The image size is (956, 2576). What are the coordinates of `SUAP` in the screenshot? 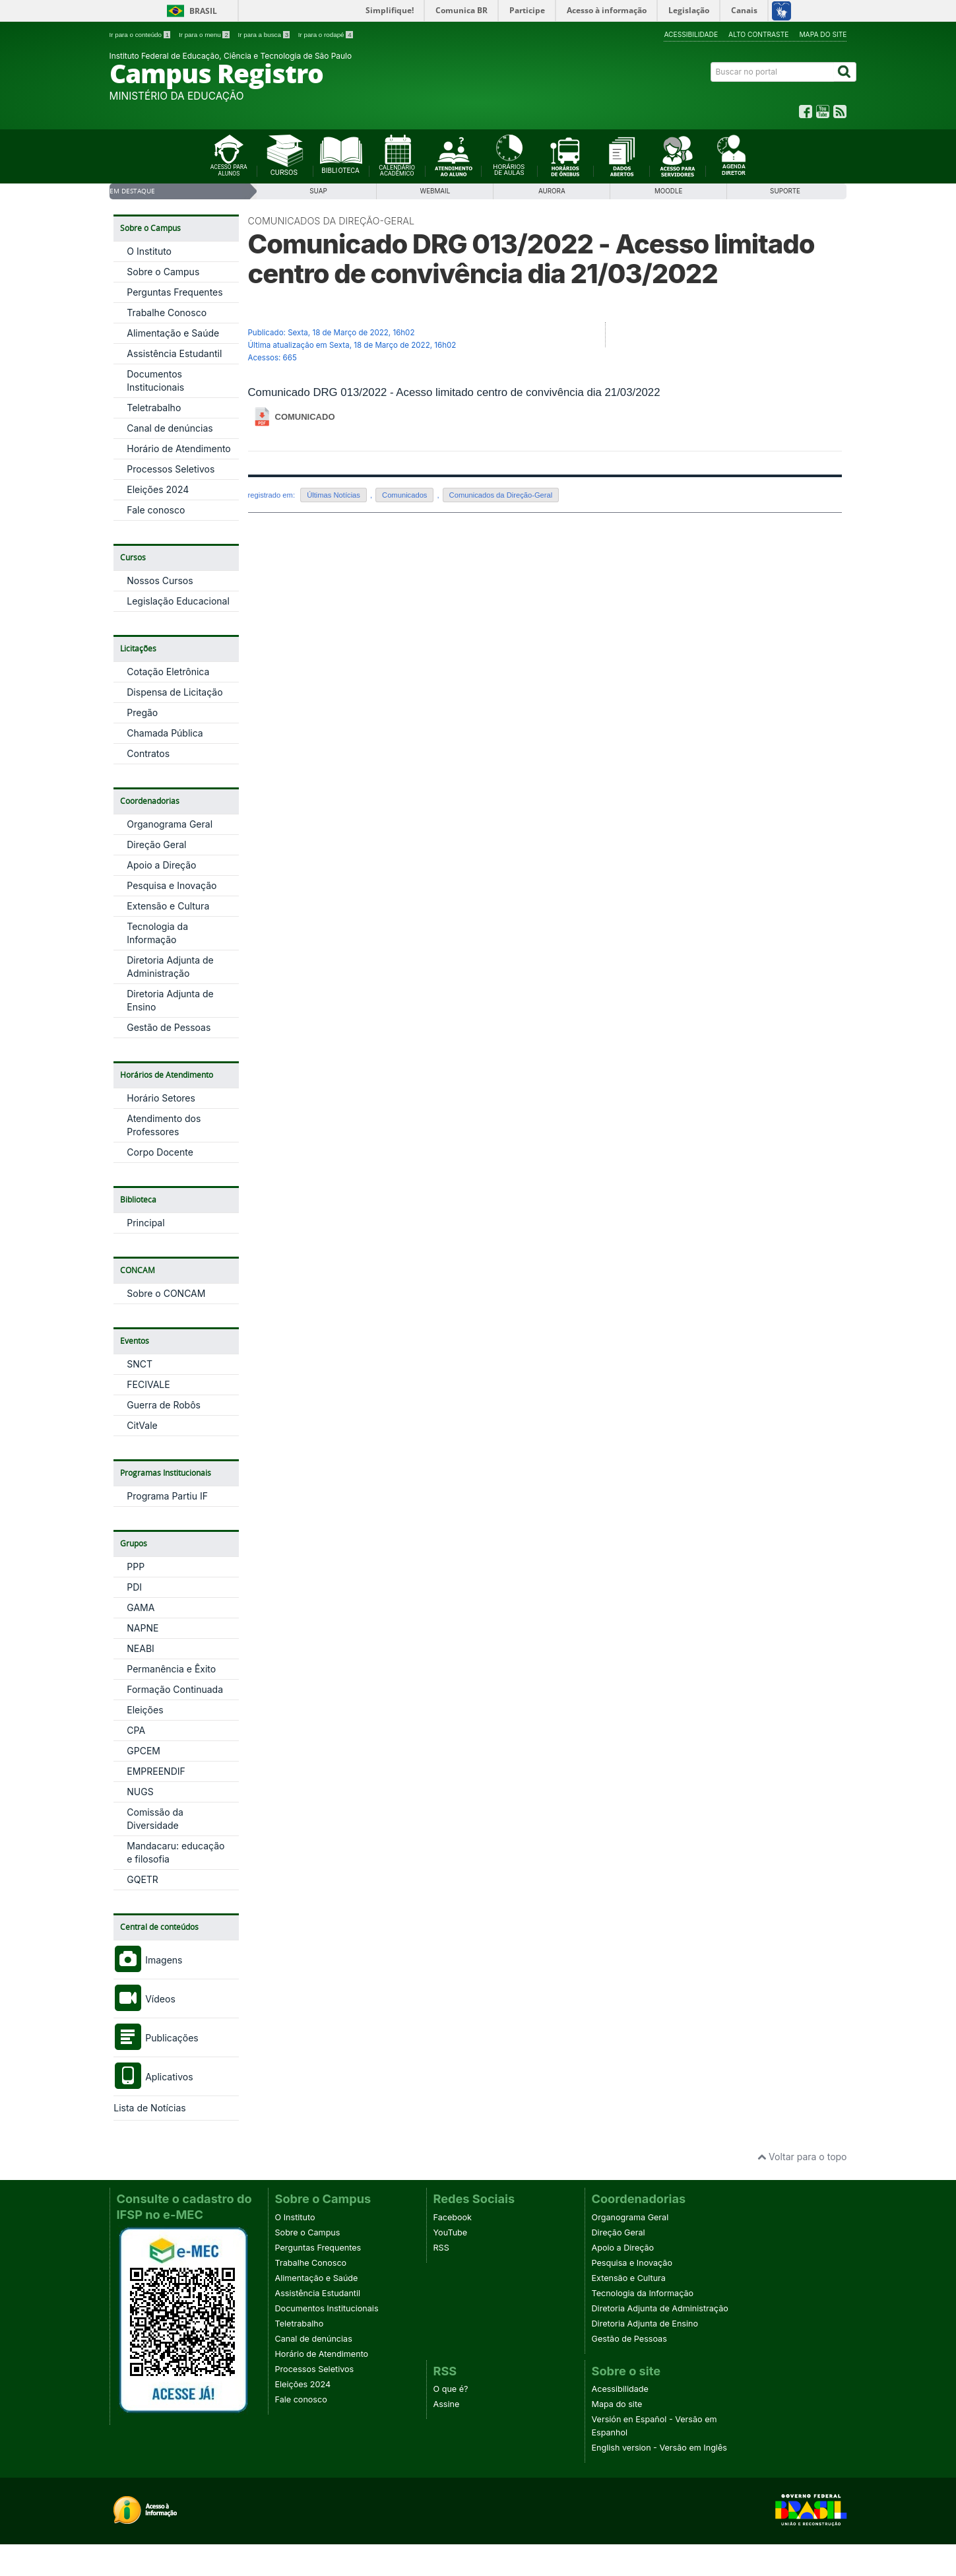 It's located at (318, 191).